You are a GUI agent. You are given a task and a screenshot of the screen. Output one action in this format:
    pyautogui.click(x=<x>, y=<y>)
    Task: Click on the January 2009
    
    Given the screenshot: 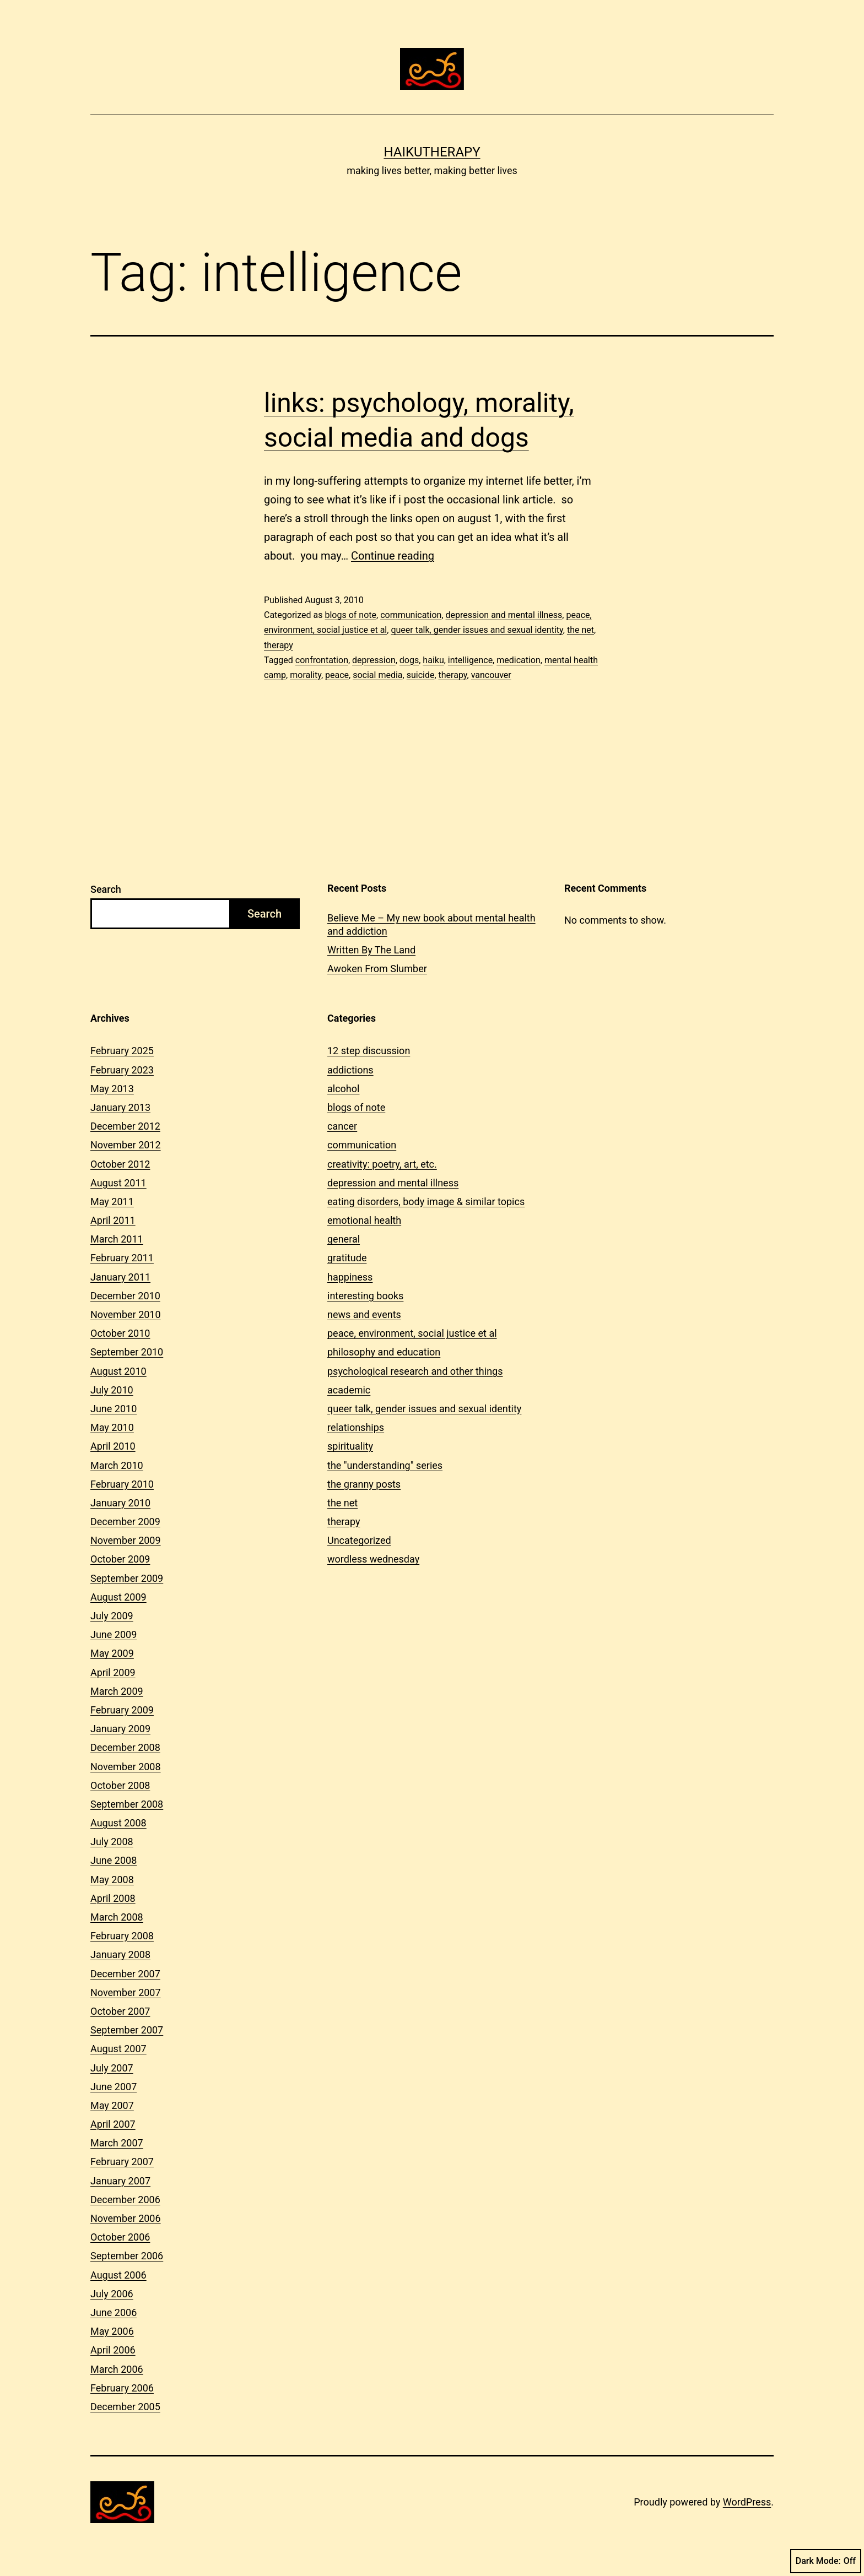 What is the action you would take?
    pyautogui.click(x=120, y=1728)
    